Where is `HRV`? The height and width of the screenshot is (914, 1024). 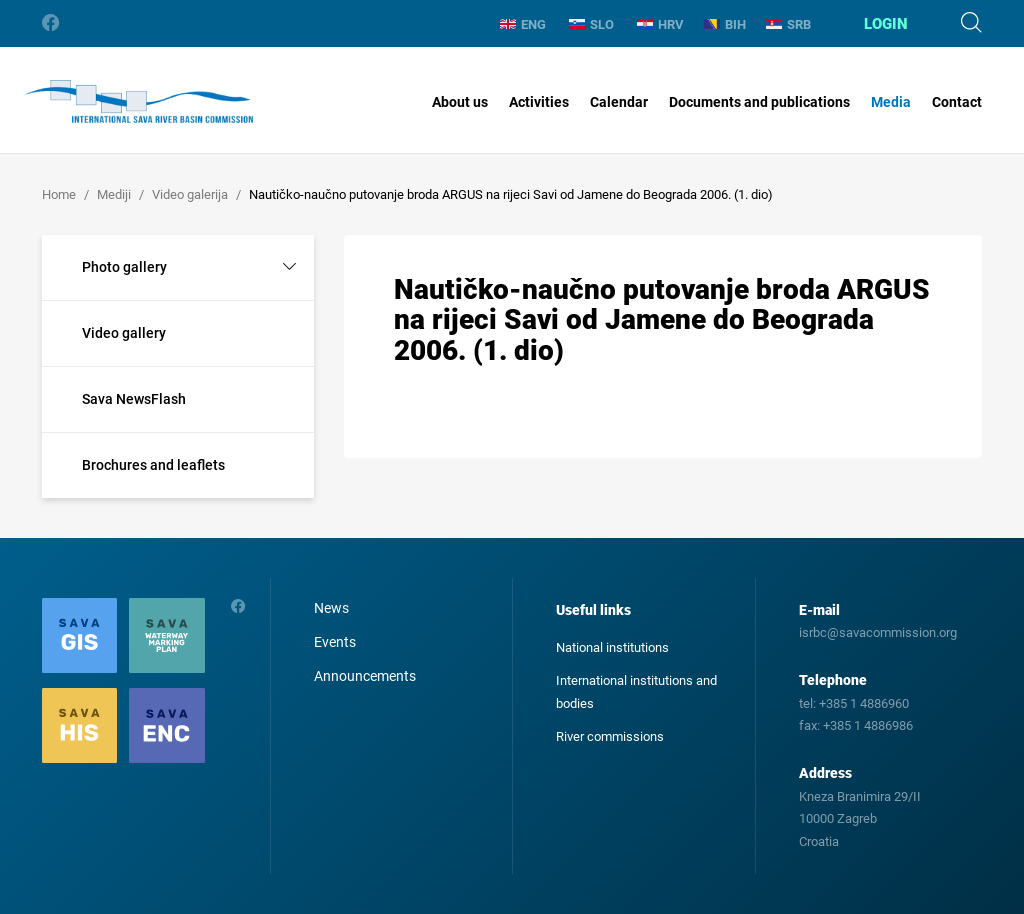
HRV is located at coordinates (660, 24).